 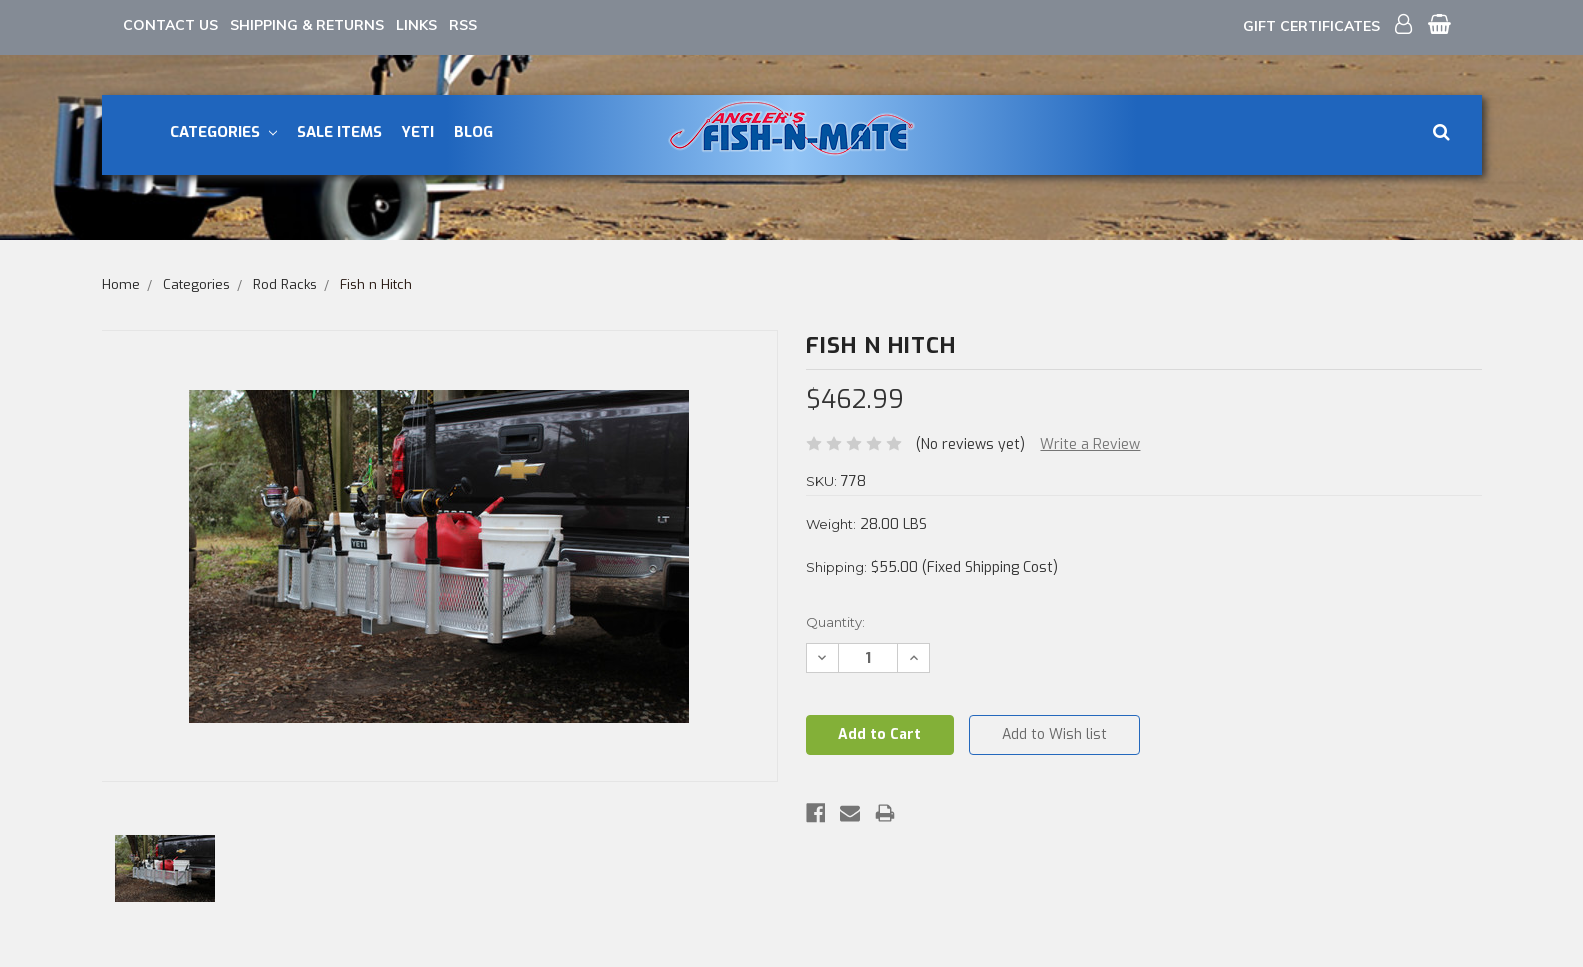 What do you see at coordinates (339, 132) in the screenshot?
I see `Sale Items` at bounding box center [339, 132].